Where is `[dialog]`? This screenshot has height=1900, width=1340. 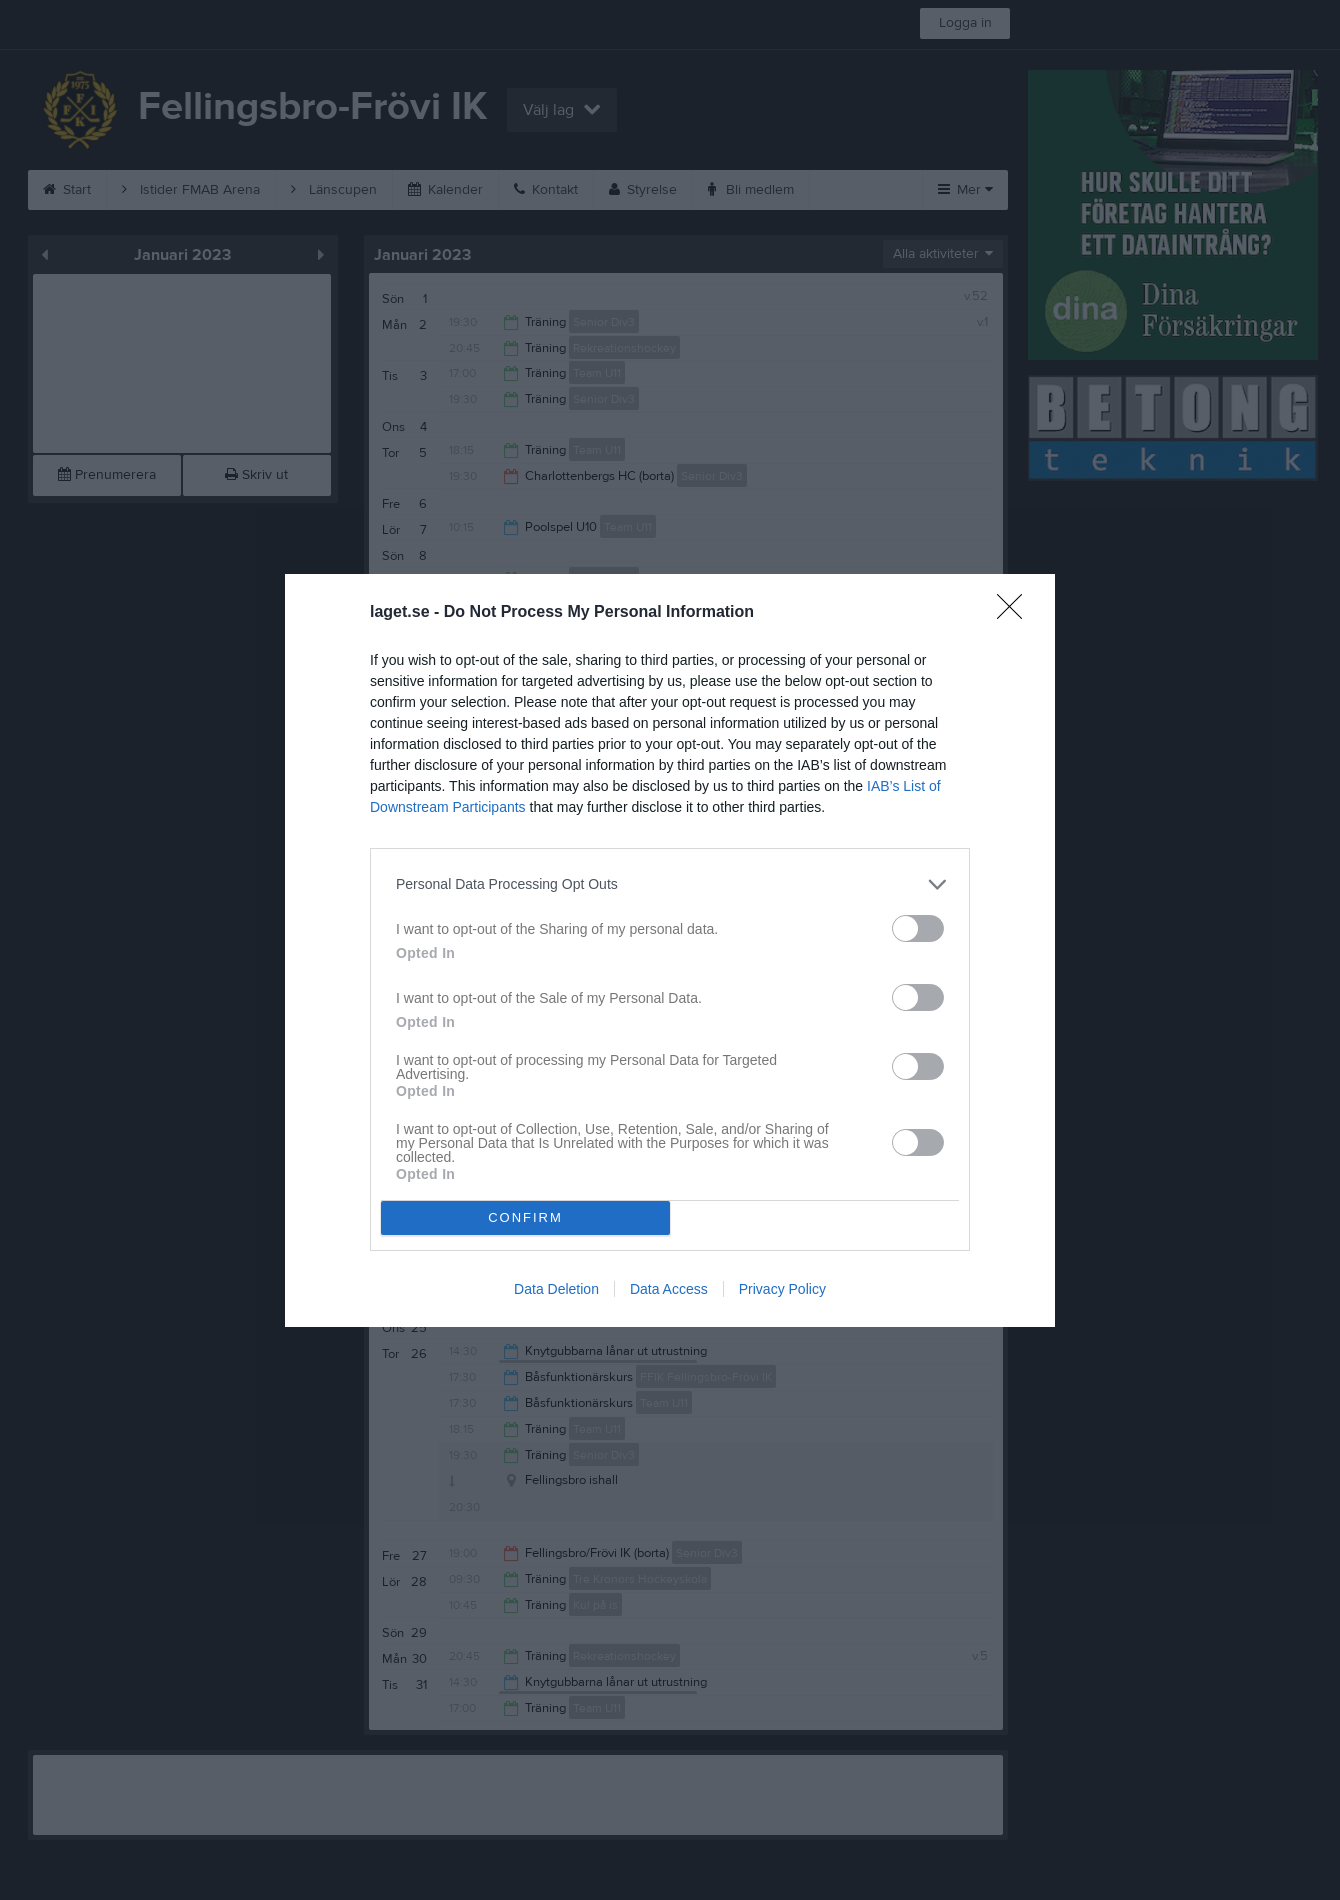 [dialog] is located at coordinates (670, 950).